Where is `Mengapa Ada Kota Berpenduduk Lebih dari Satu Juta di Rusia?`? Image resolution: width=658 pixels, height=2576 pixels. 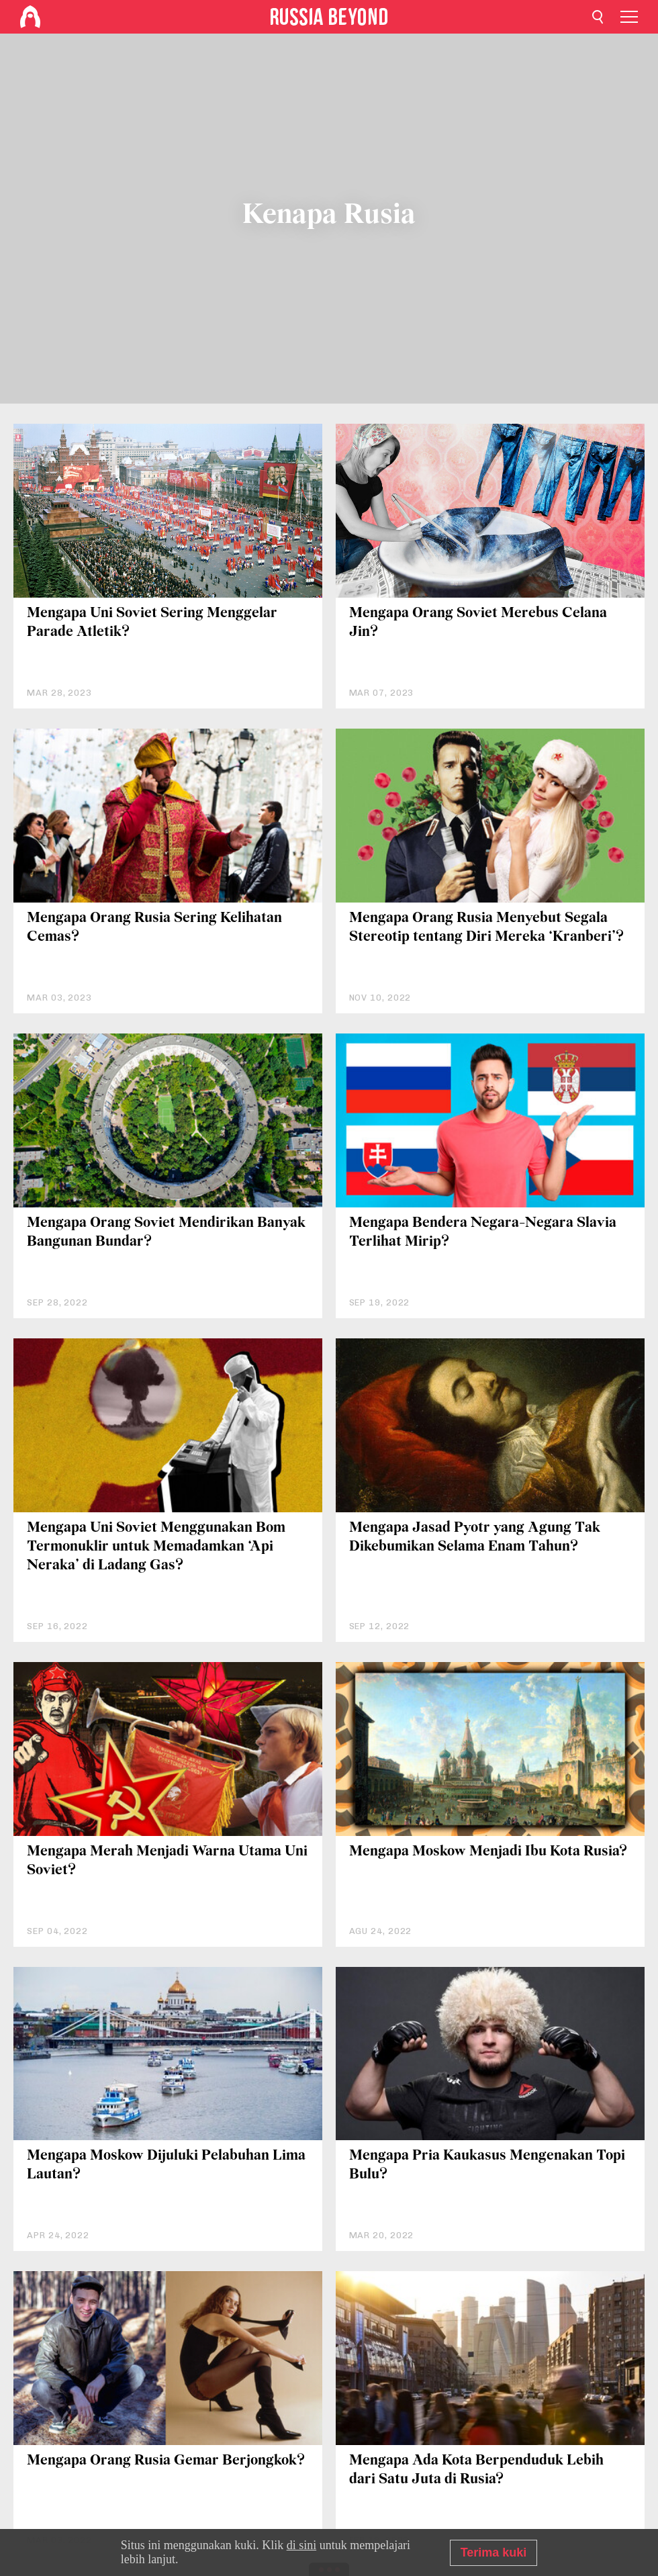 Mengapa Ada Kota Berpenduduk Lebih dari Satu Juta di Rusia? is located at coordinates (476, 2470).